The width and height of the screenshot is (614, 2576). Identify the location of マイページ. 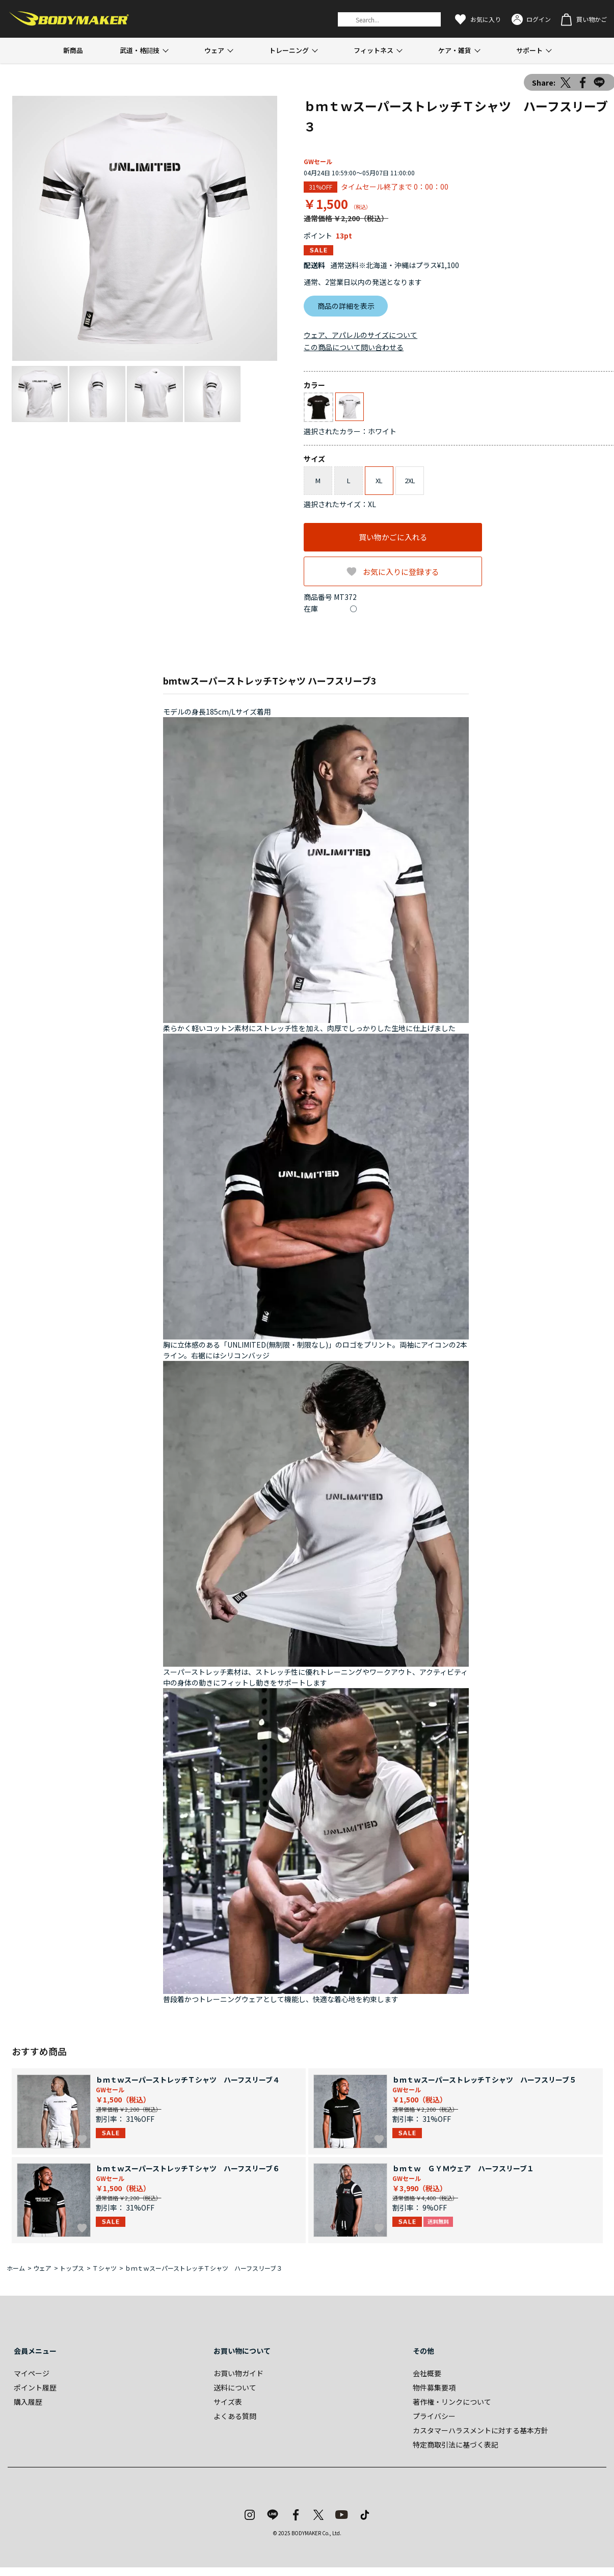
(31, 2373).